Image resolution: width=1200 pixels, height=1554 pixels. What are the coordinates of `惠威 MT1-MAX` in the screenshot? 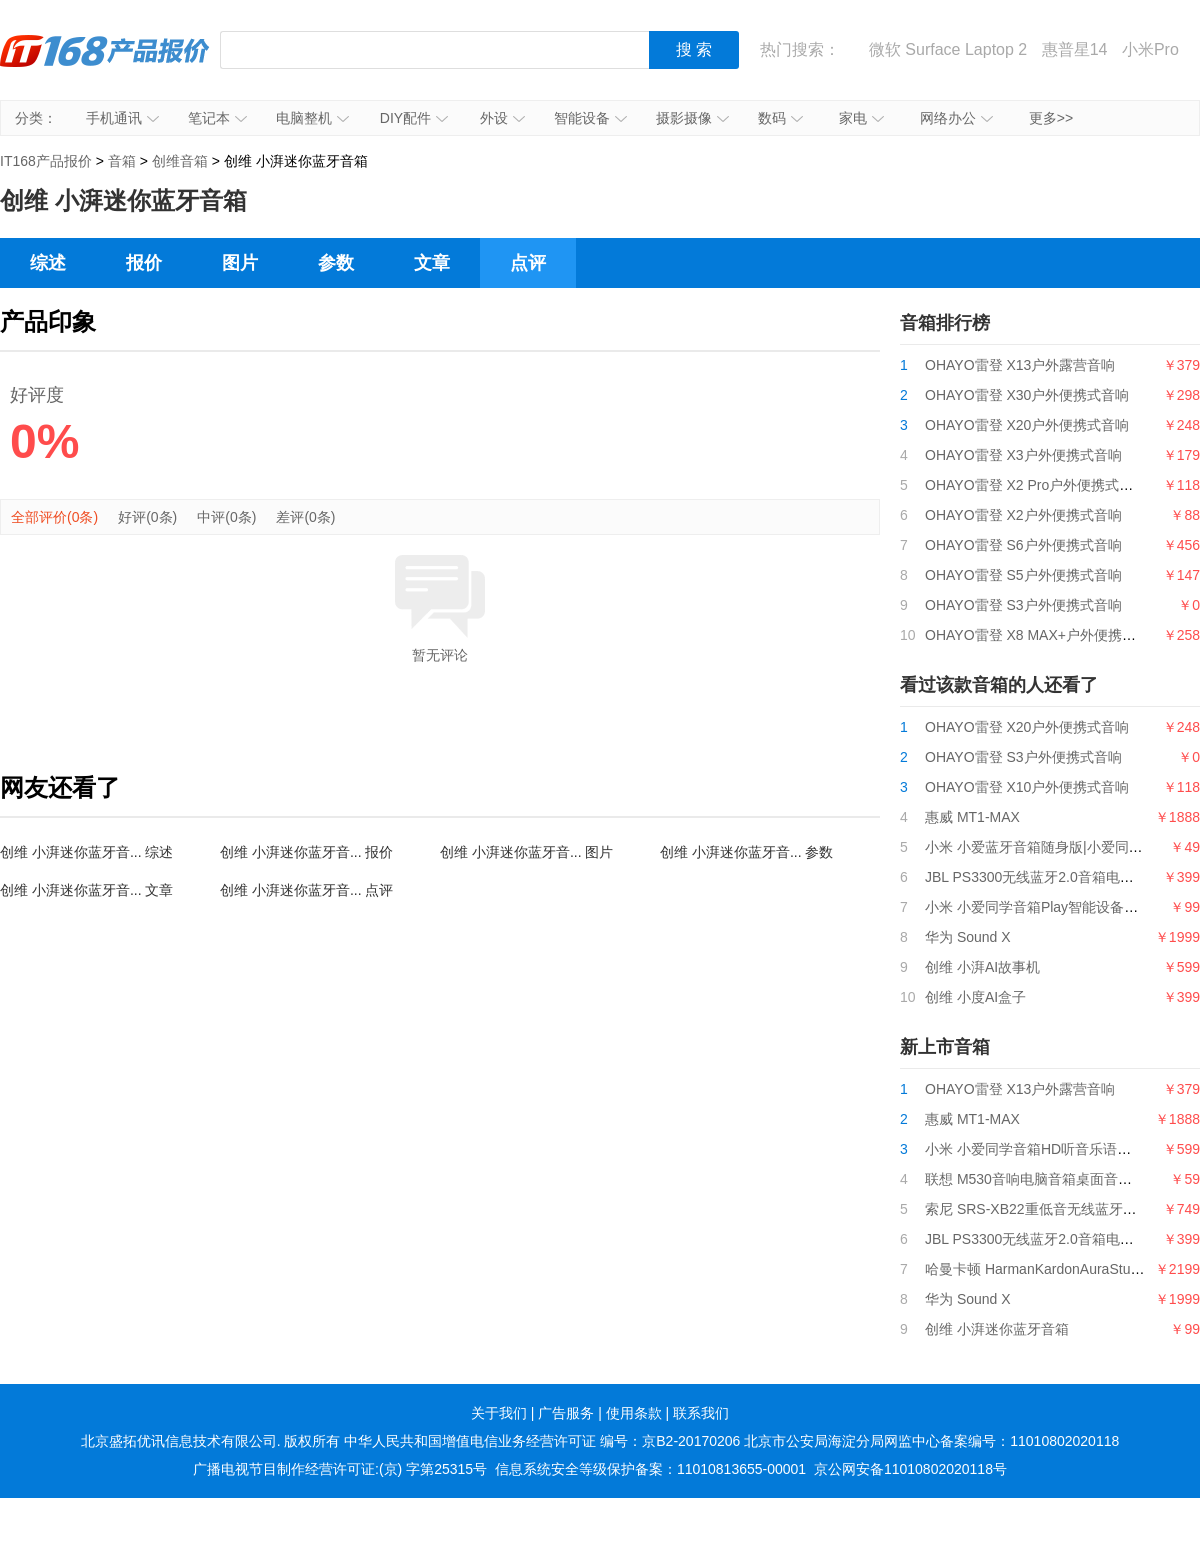 It's located at (972, 817).